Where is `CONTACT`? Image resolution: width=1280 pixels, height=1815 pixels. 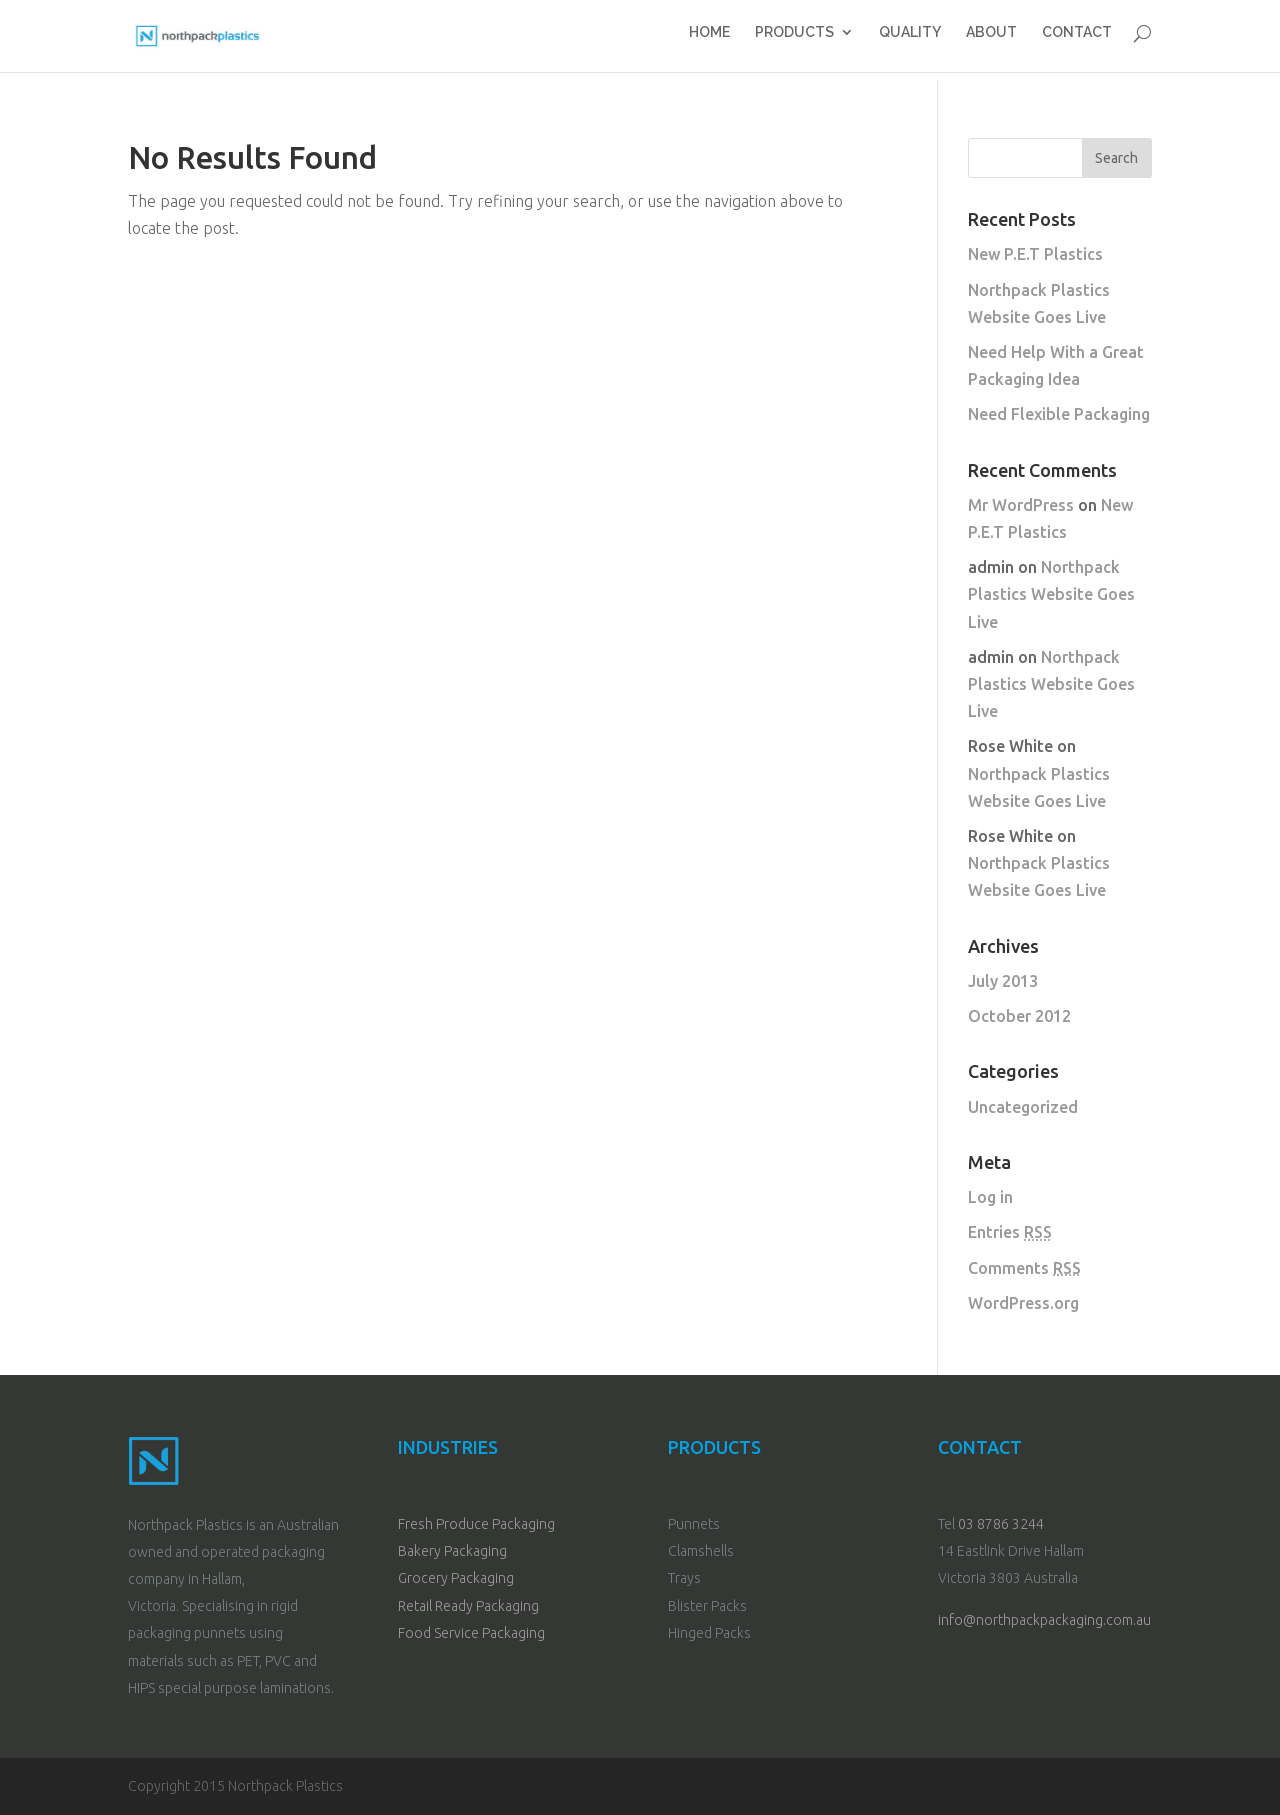
CONTACT is located at coordinates (1077, 40).